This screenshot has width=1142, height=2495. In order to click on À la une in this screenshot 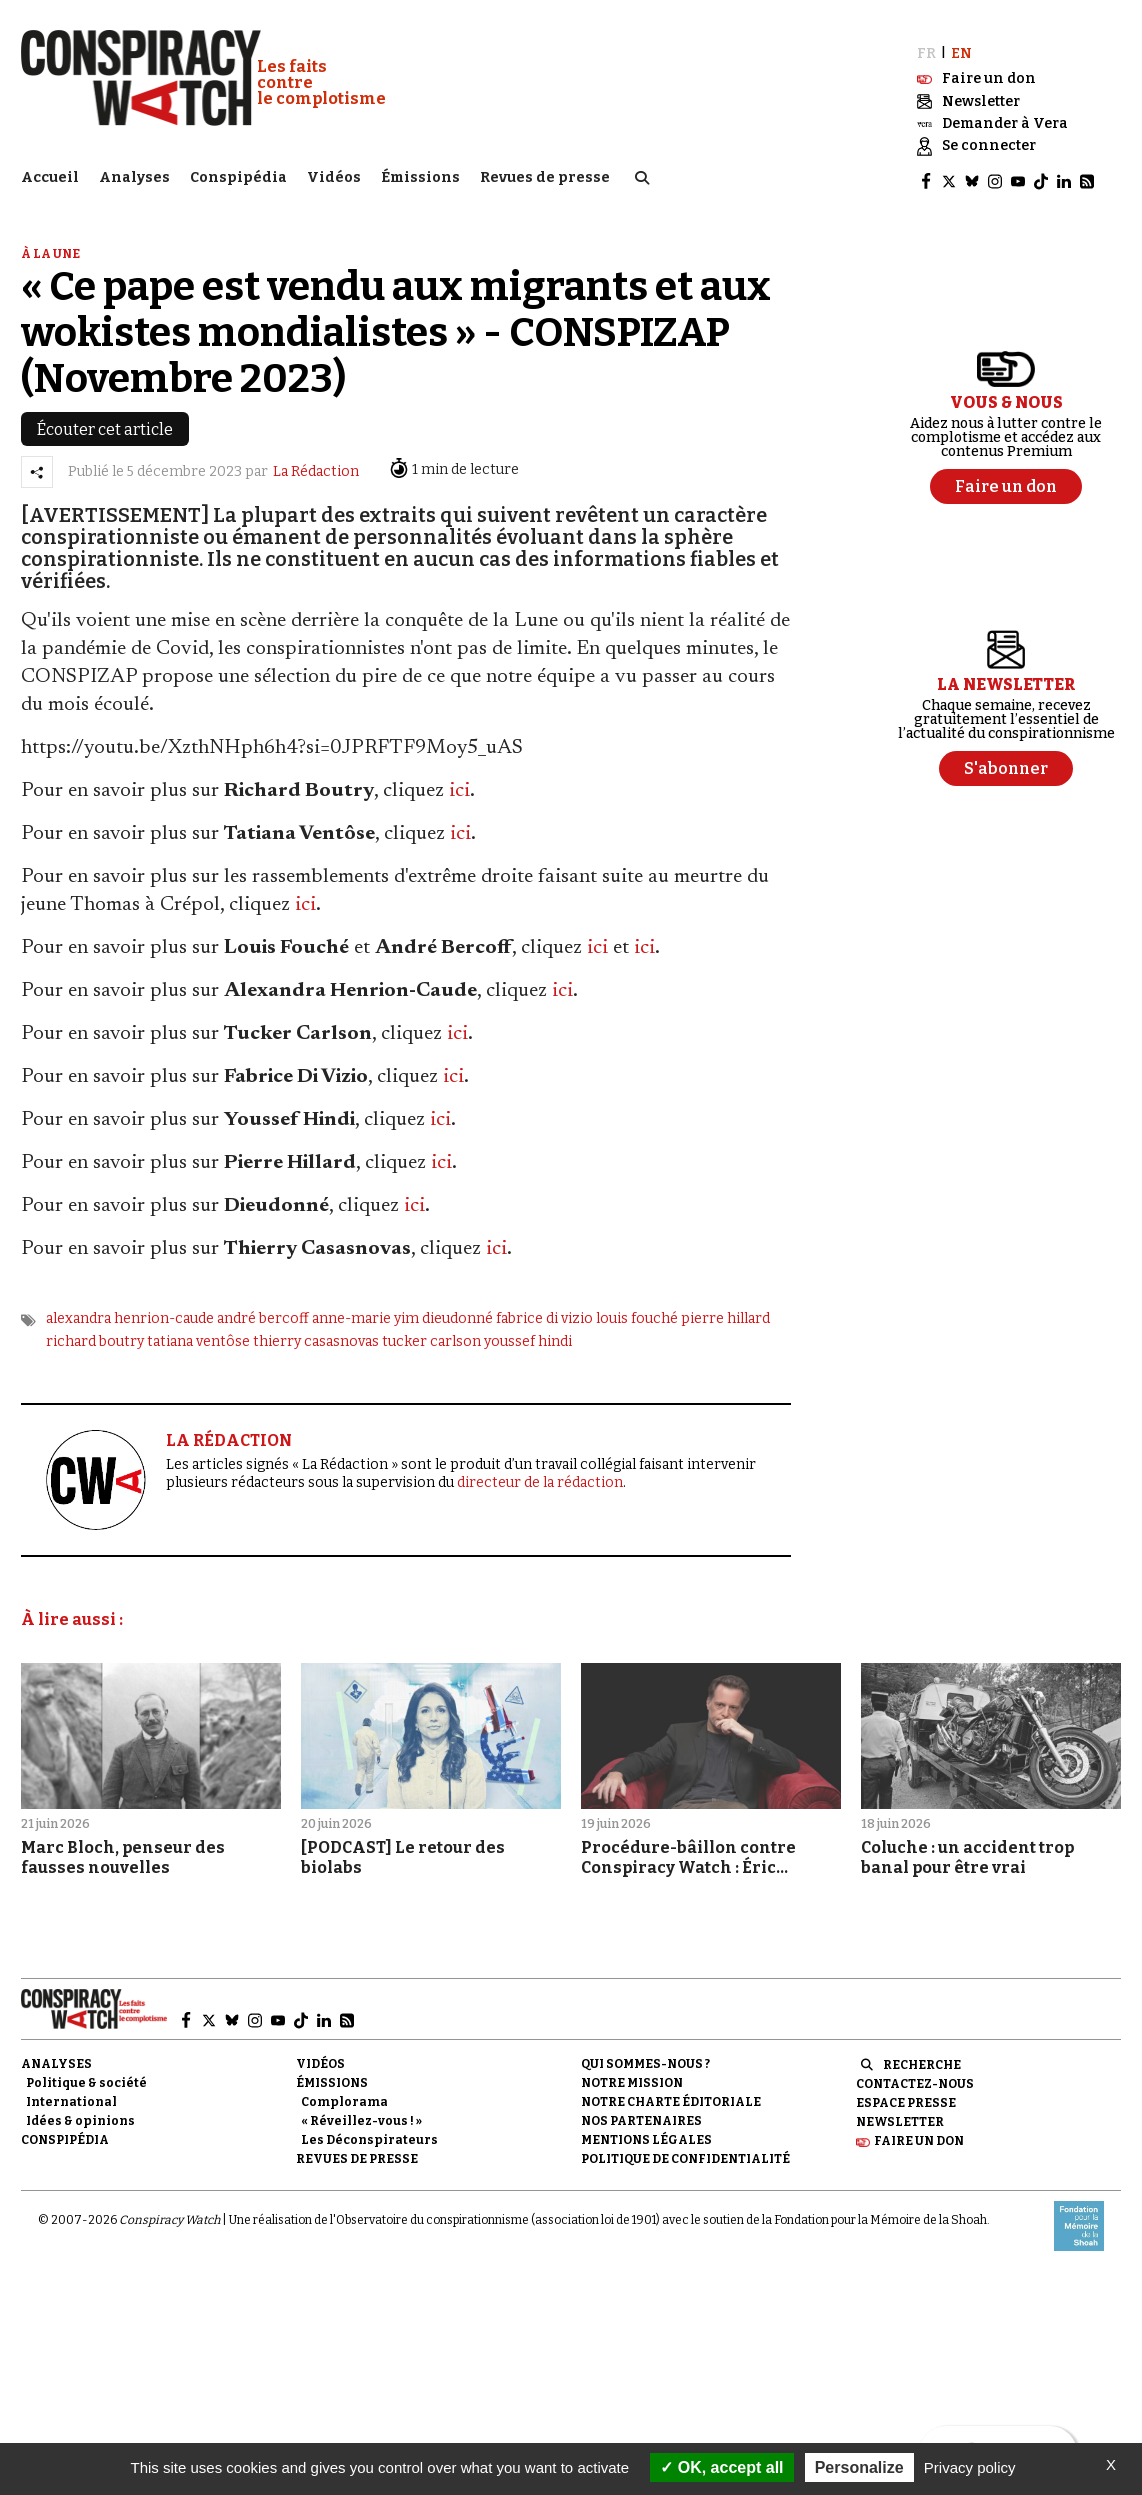, I will do `click(50, 248)`.